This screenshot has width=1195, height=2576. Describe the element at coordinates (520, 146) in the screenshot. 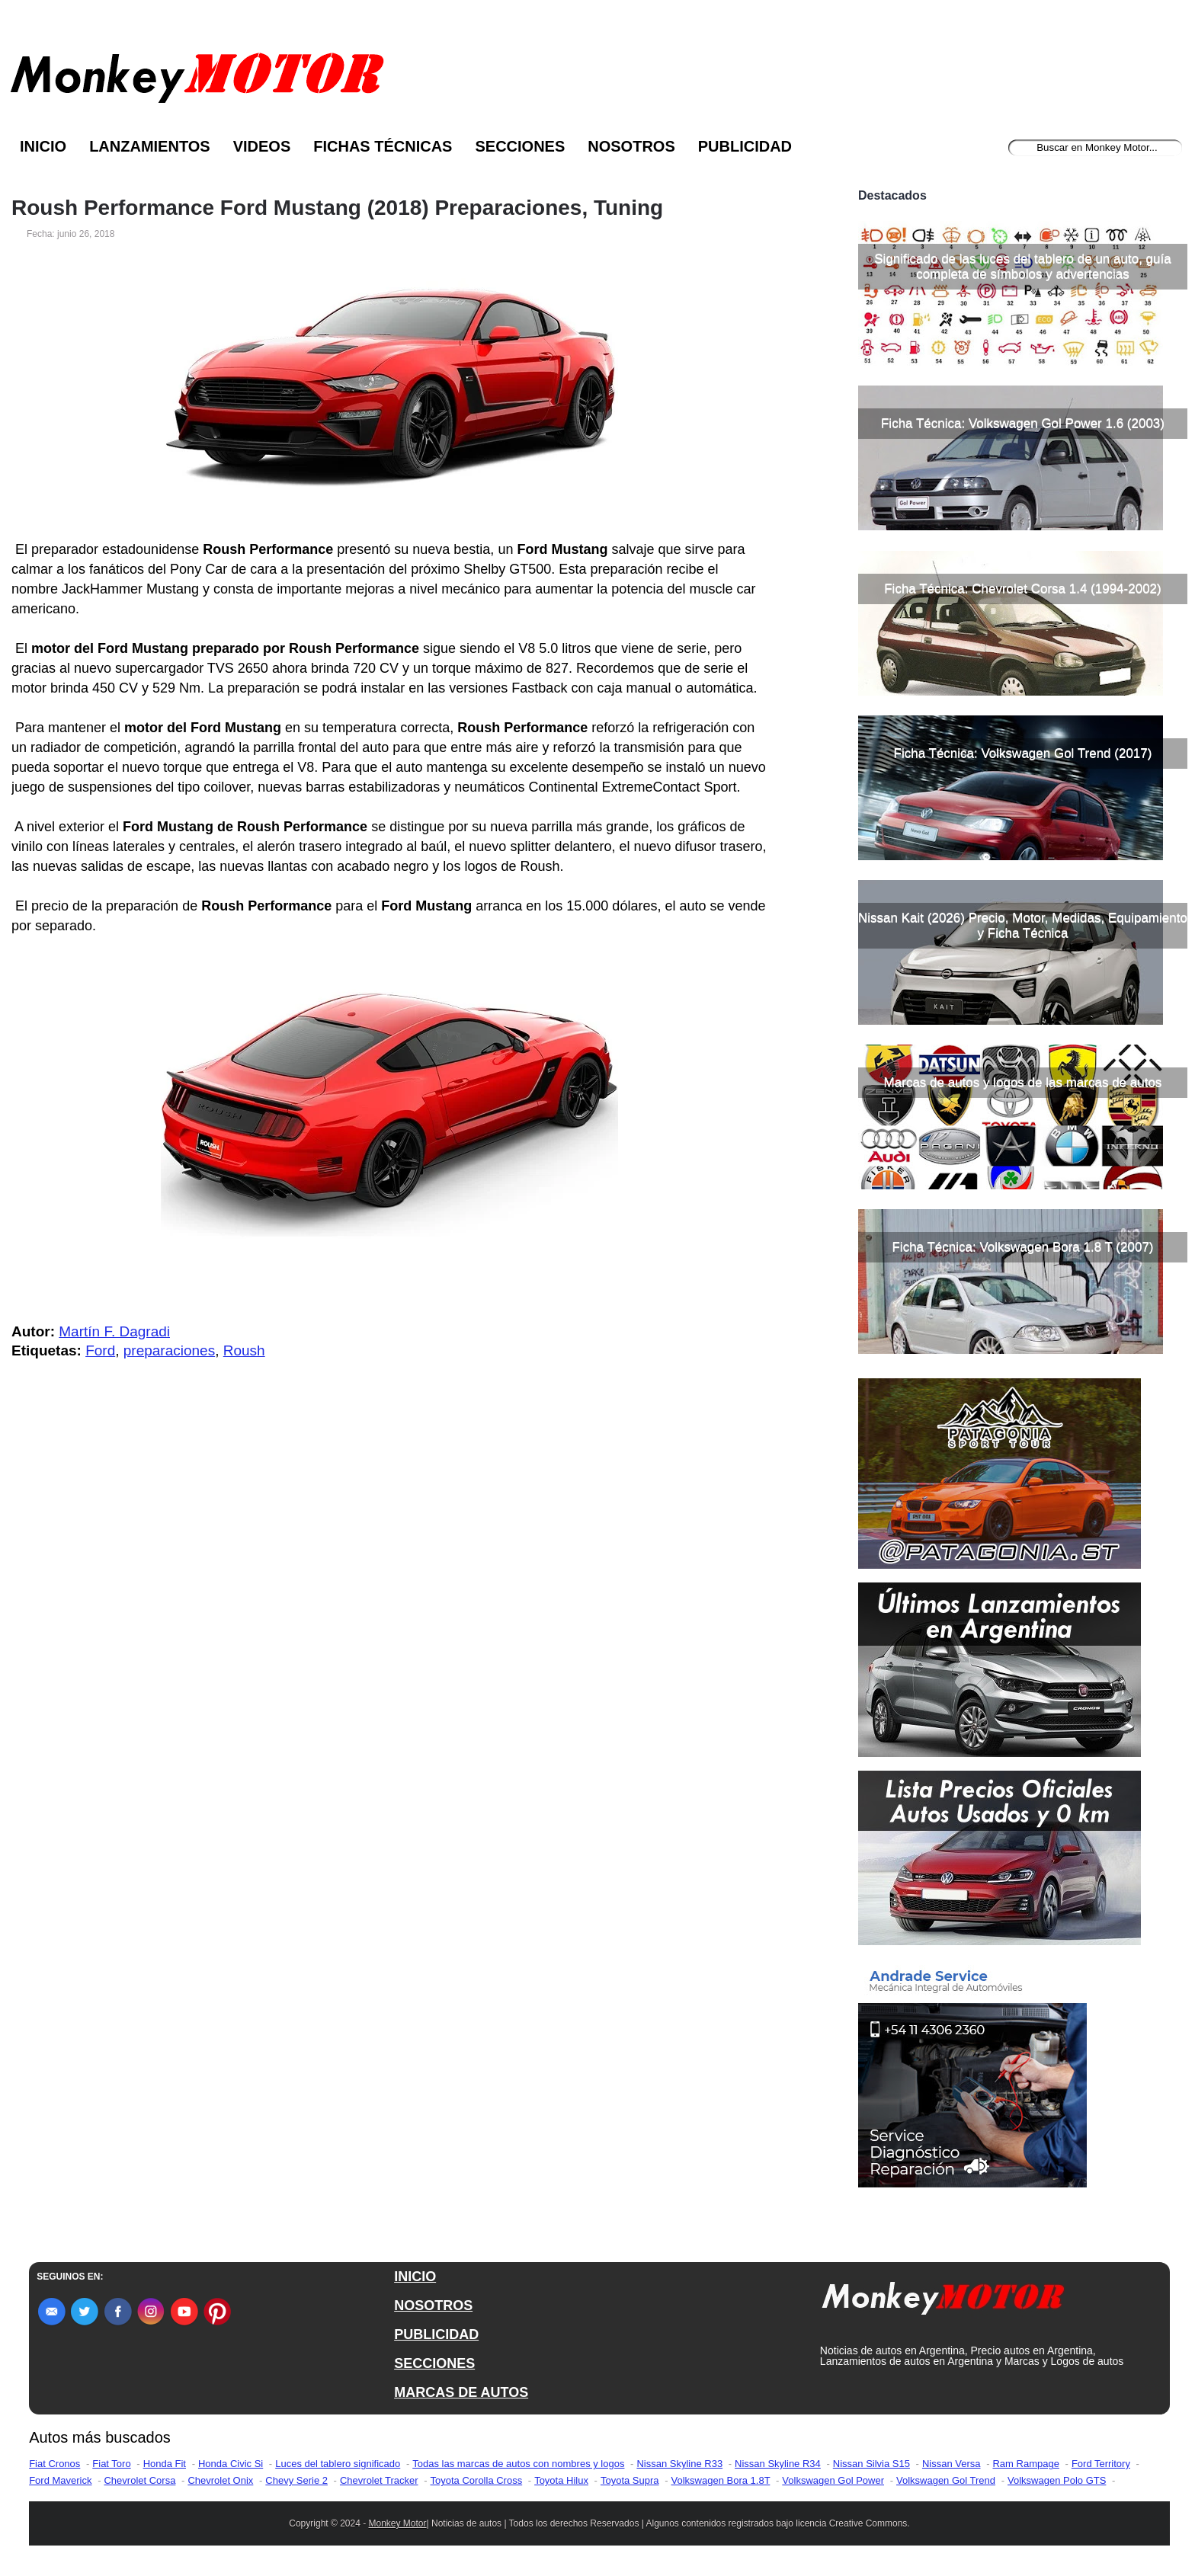

I see `Secciones` at that location.